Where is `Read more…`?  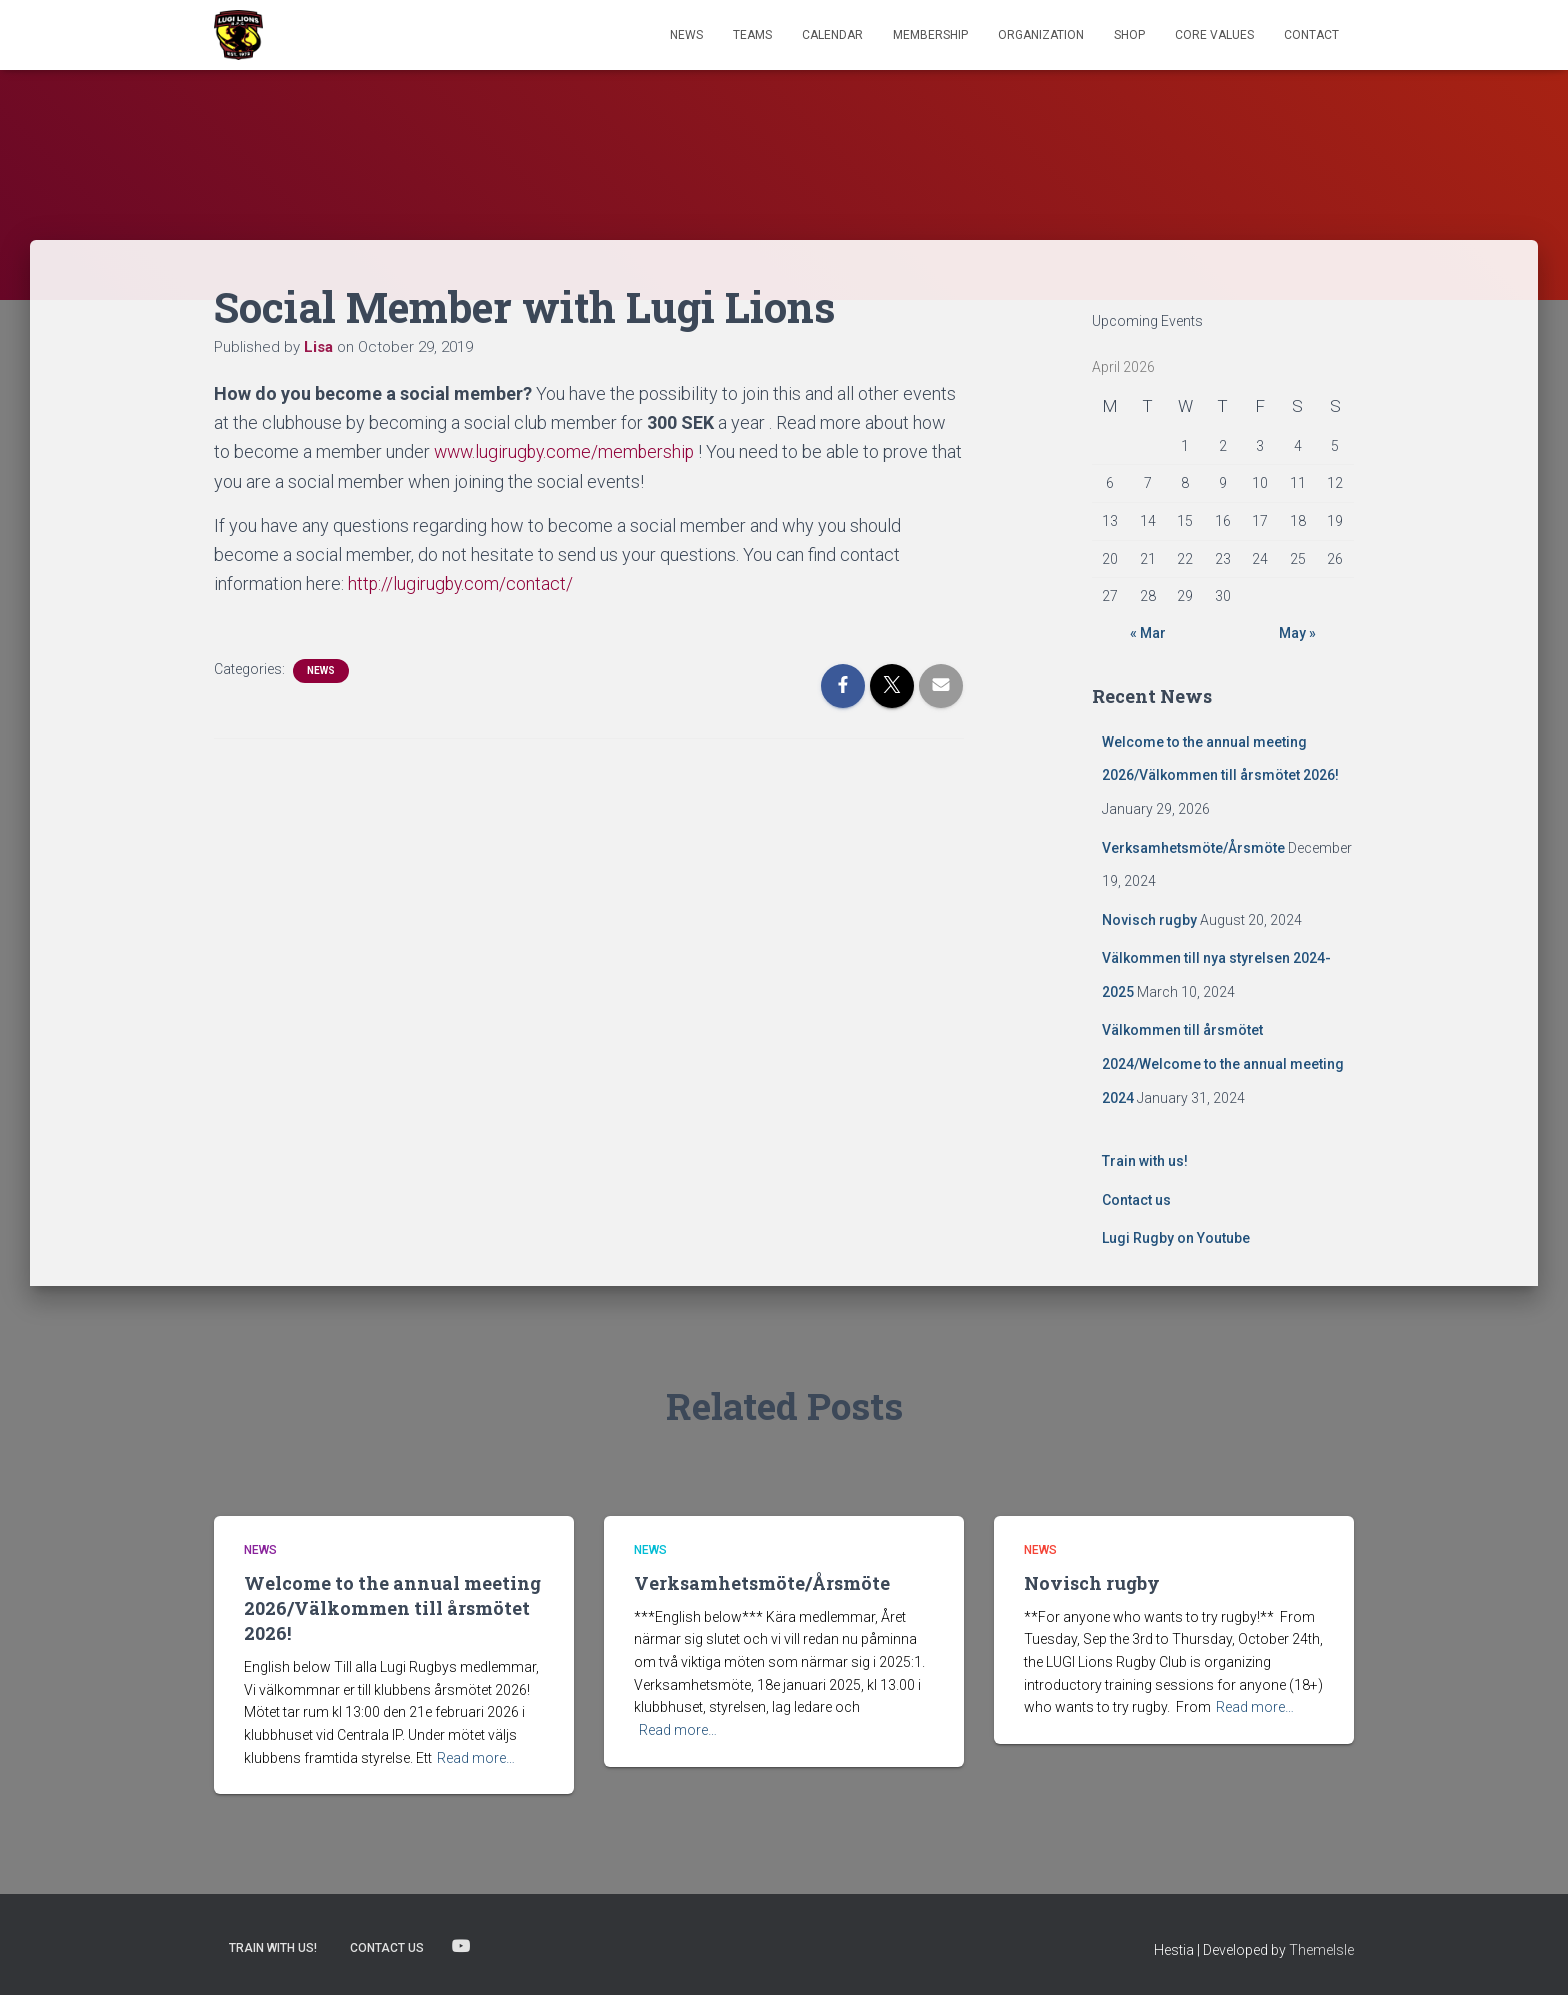 Read more… is located at coordinates (476, 1758).